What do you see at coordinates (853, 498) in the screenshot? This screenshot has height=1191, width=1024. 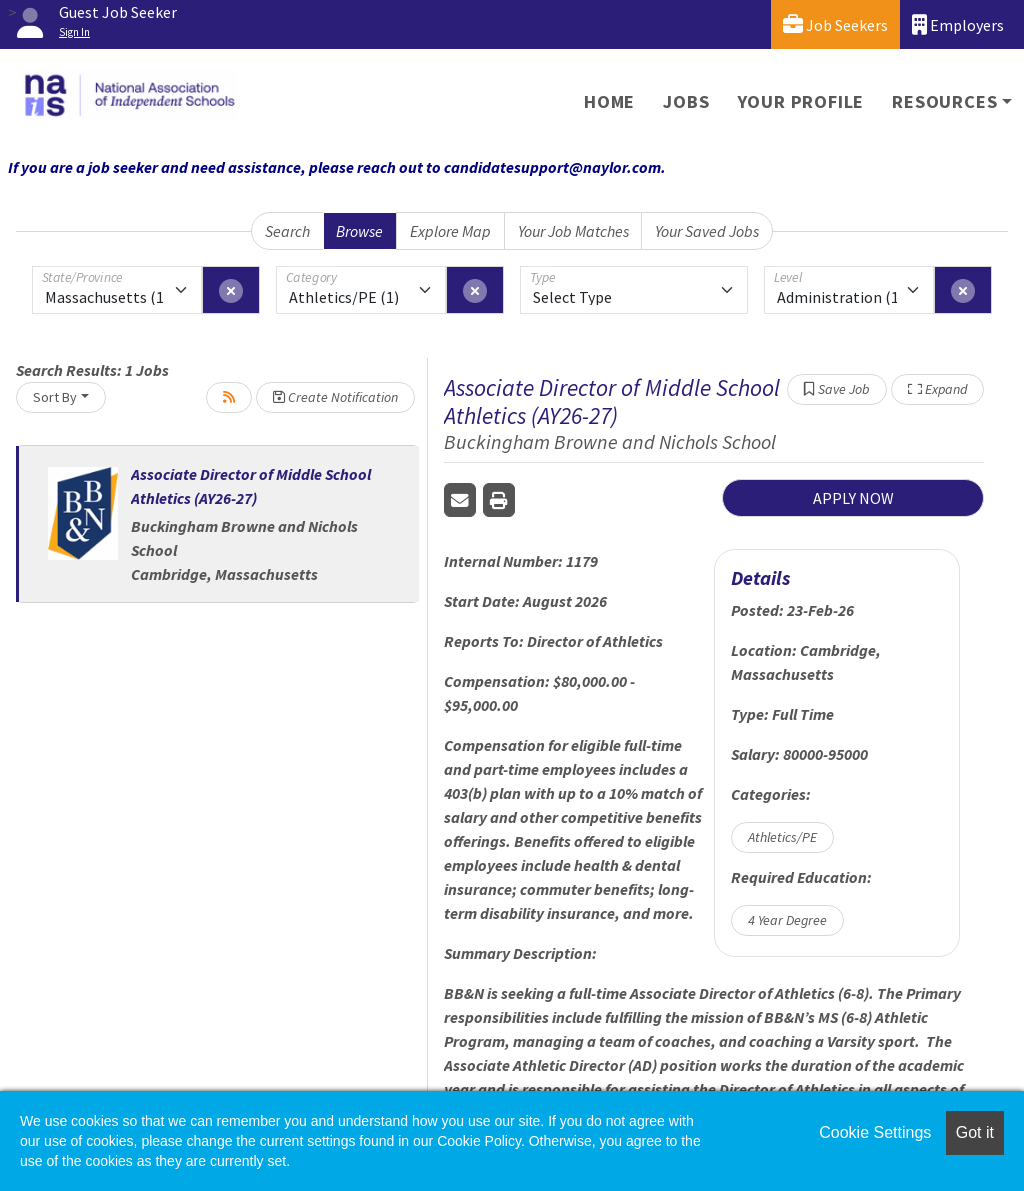 I see `APPLY NOW` at bounding box center [853, 498].